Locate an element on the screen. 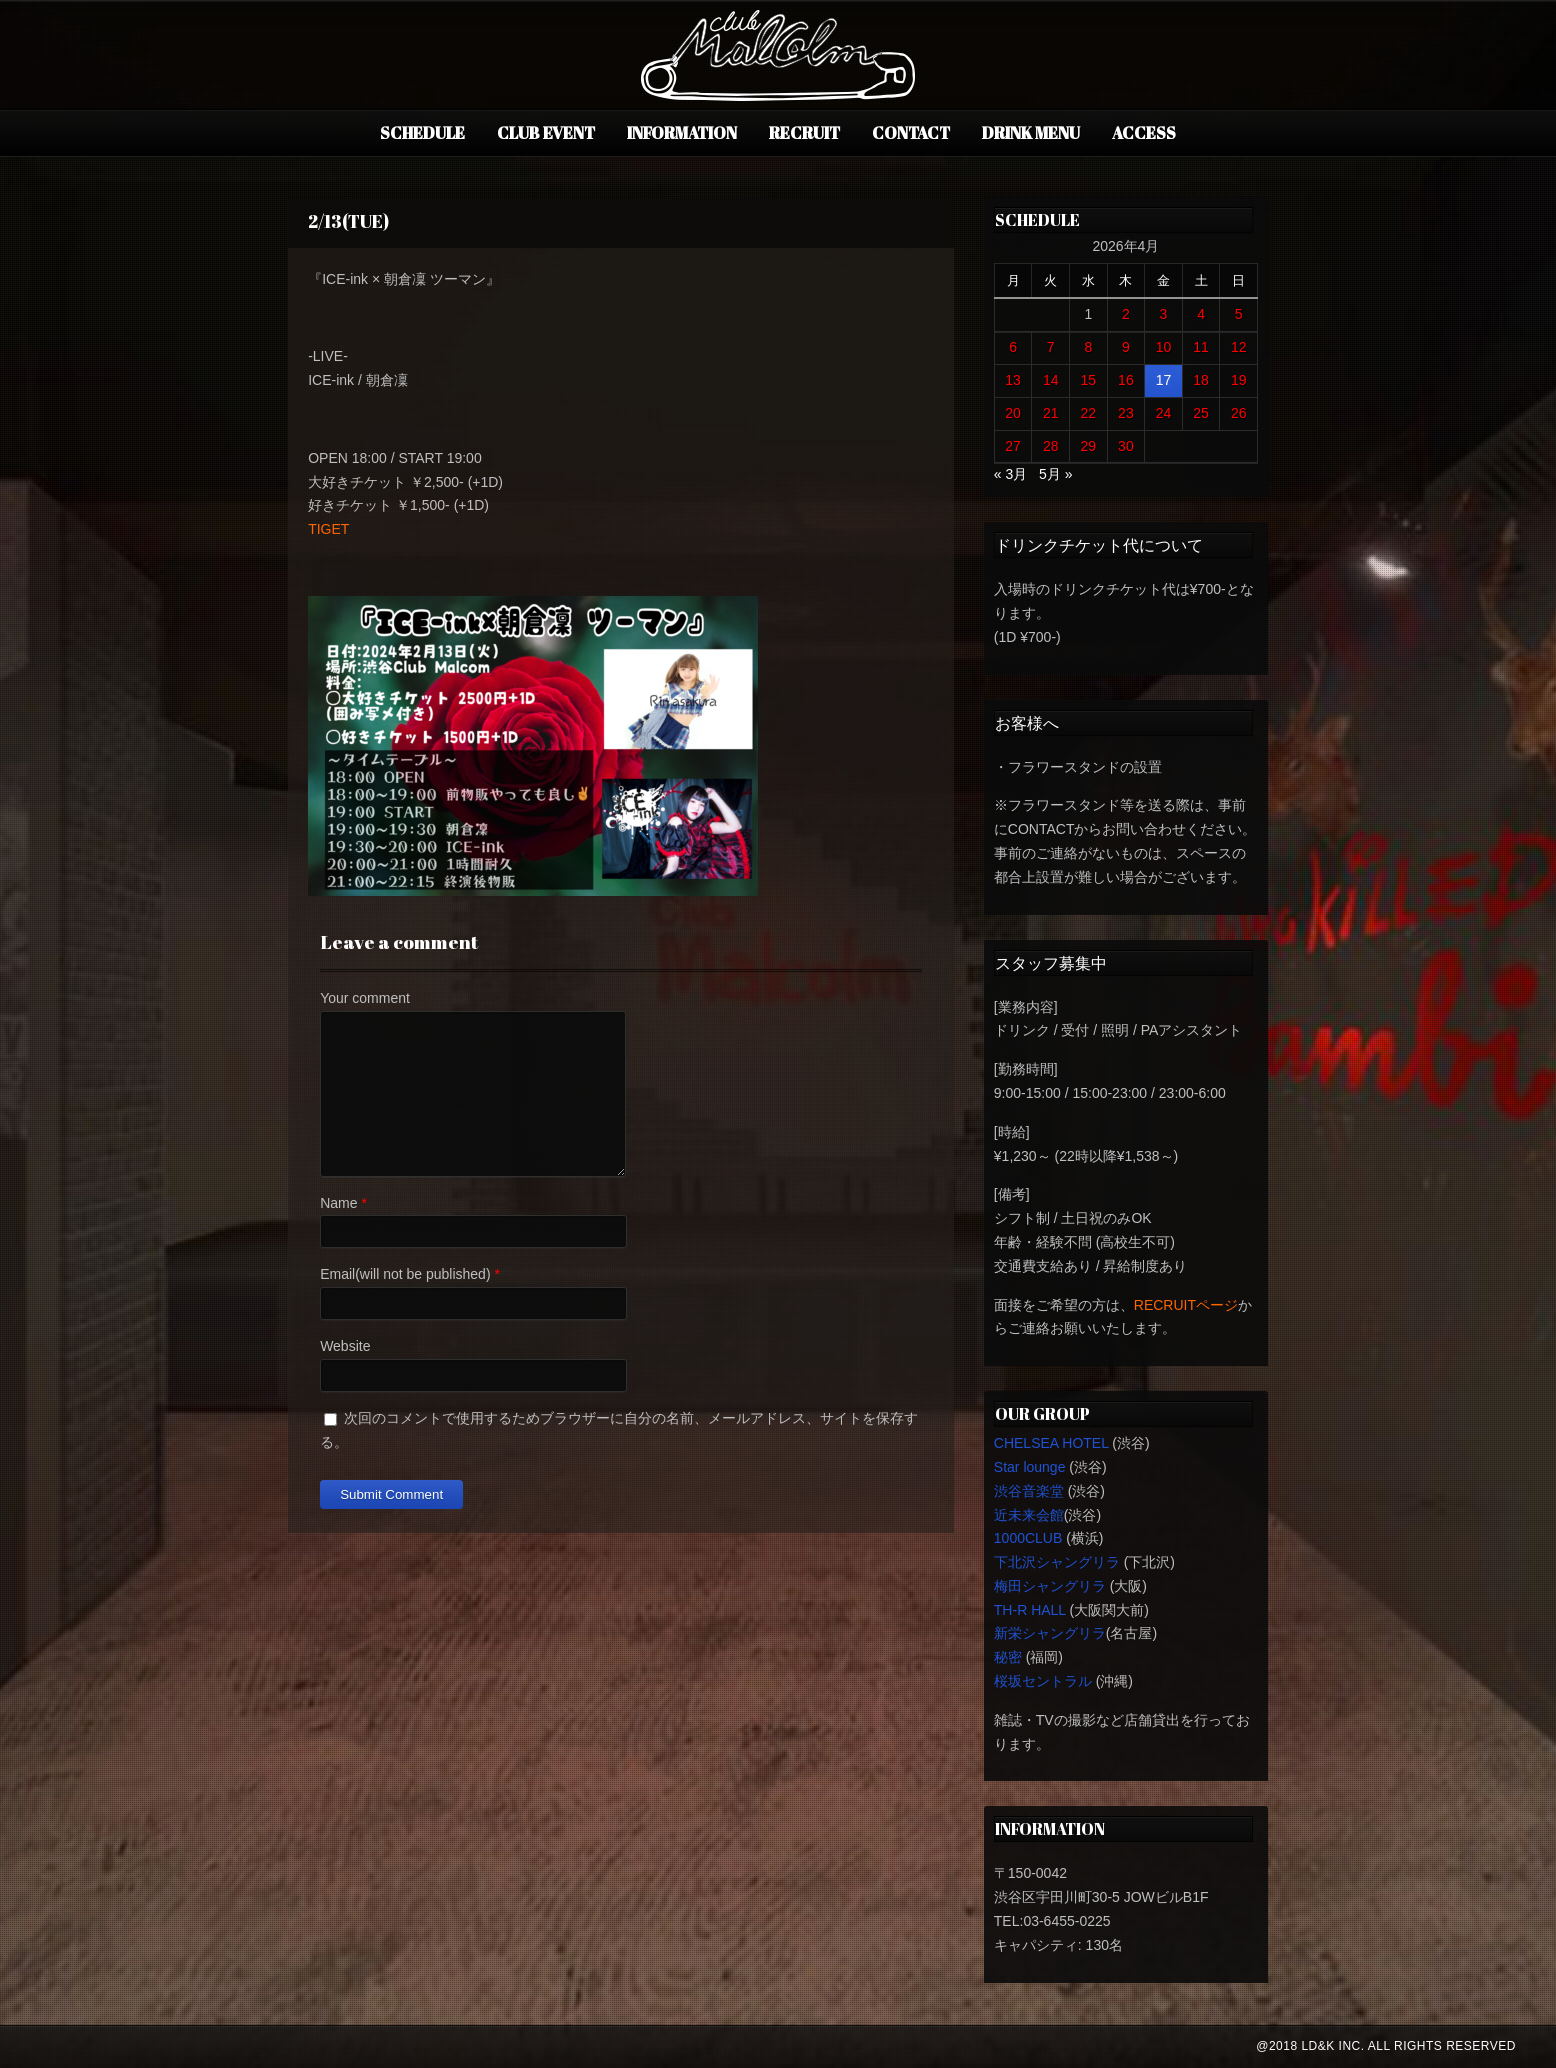 This screenshot has width=1556, height=2068. 近未来会館 is located at coordinates (1029, 1515).